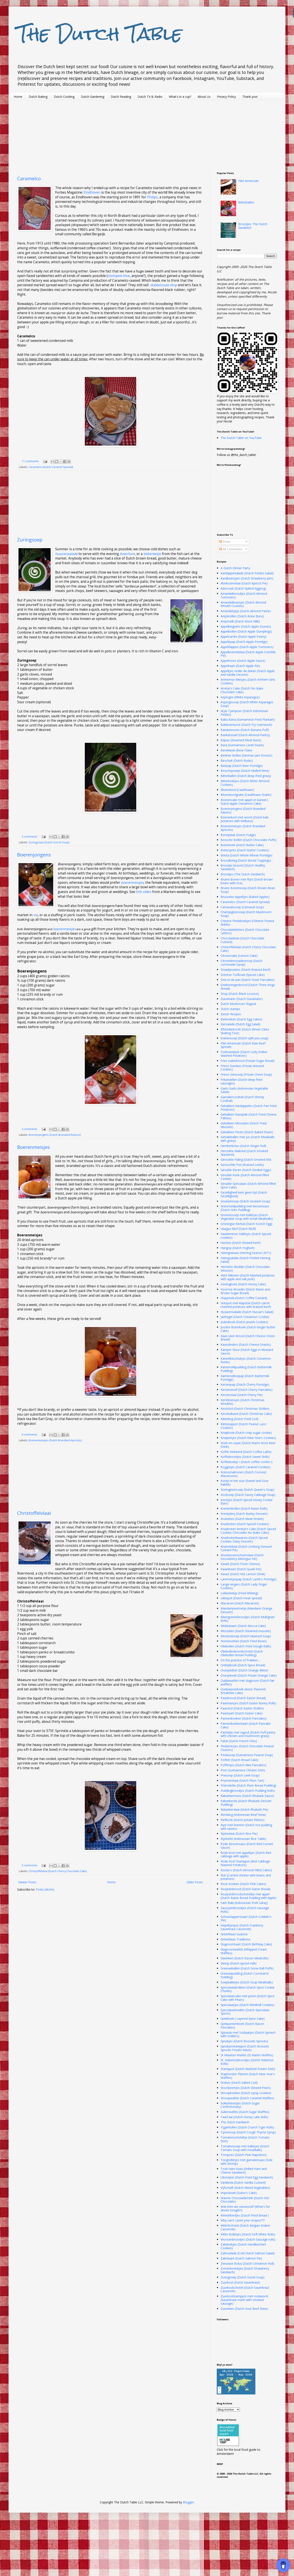  I want to click on Amandelbroodjes (Dutch Almond Turnovers), so click(244, 595).